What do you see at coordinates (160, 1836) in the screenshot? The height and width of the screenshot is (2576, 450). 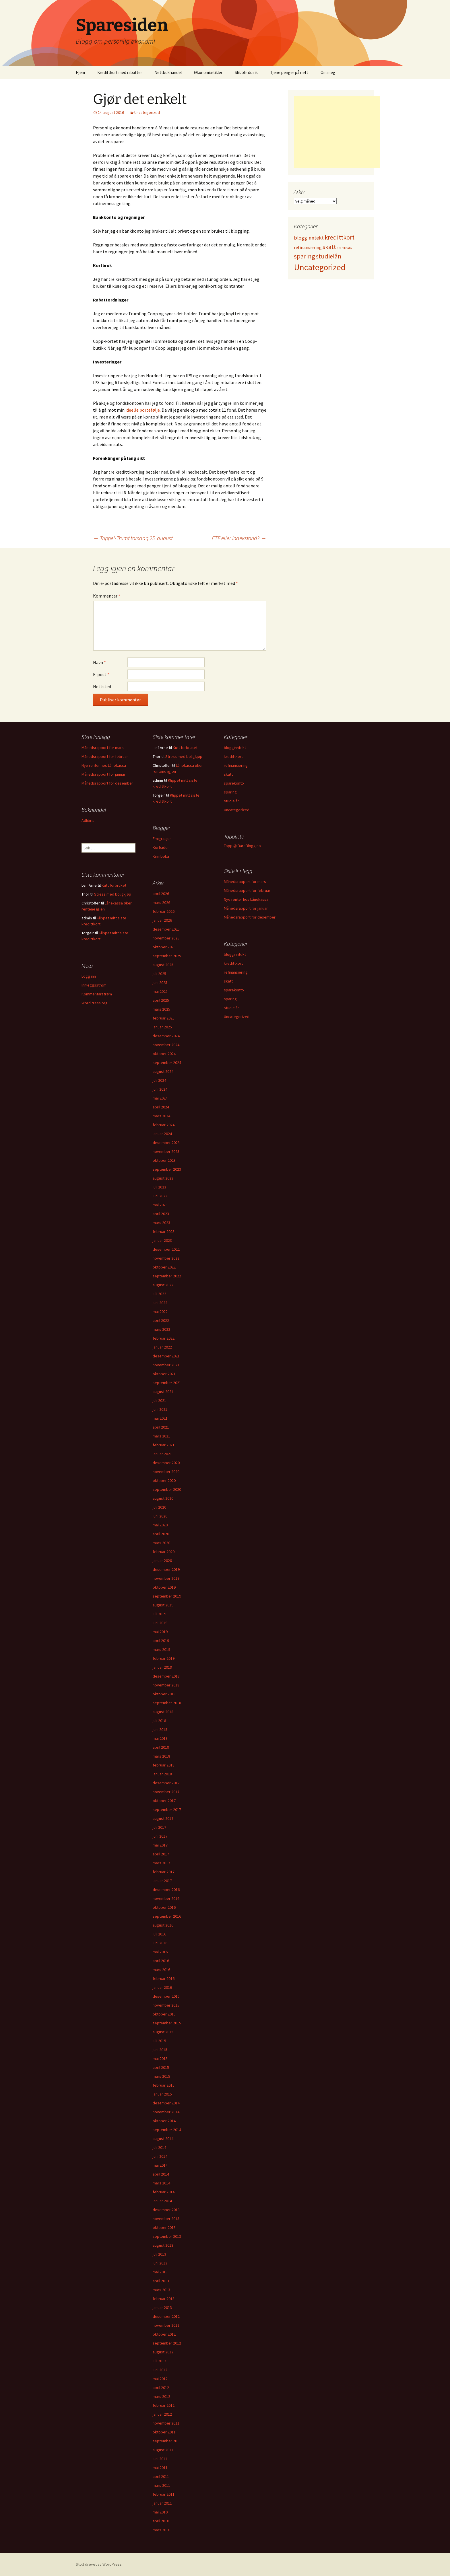 I see `juni 2017` at bounding box center [160, 1836].